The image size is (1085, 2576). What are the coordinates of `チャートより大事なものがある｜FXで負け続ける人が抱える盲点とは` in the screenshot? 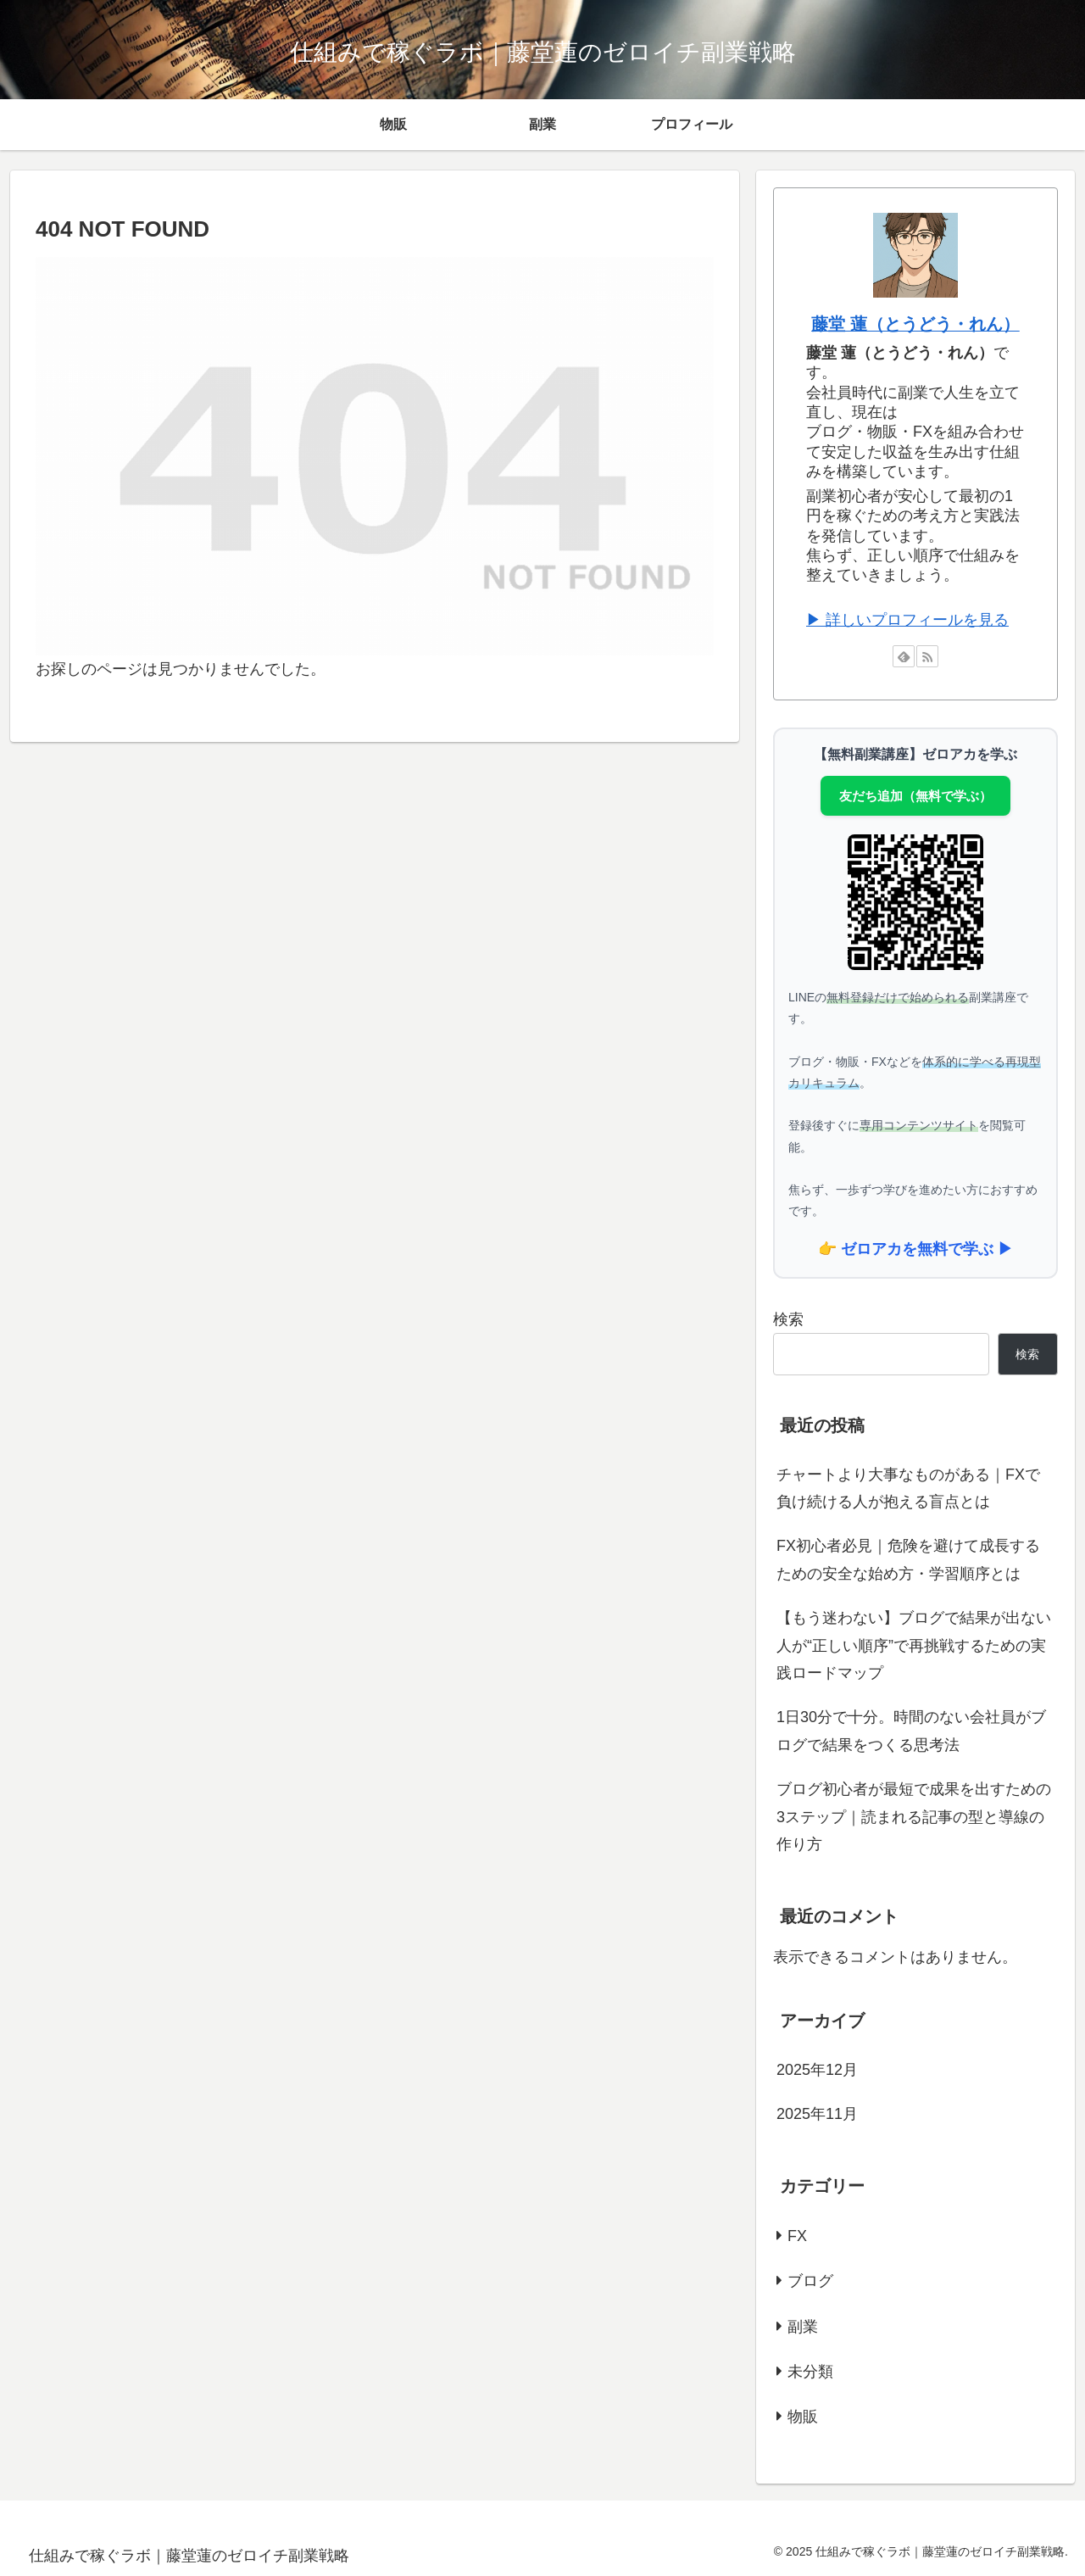 It's located at (908, 1488).